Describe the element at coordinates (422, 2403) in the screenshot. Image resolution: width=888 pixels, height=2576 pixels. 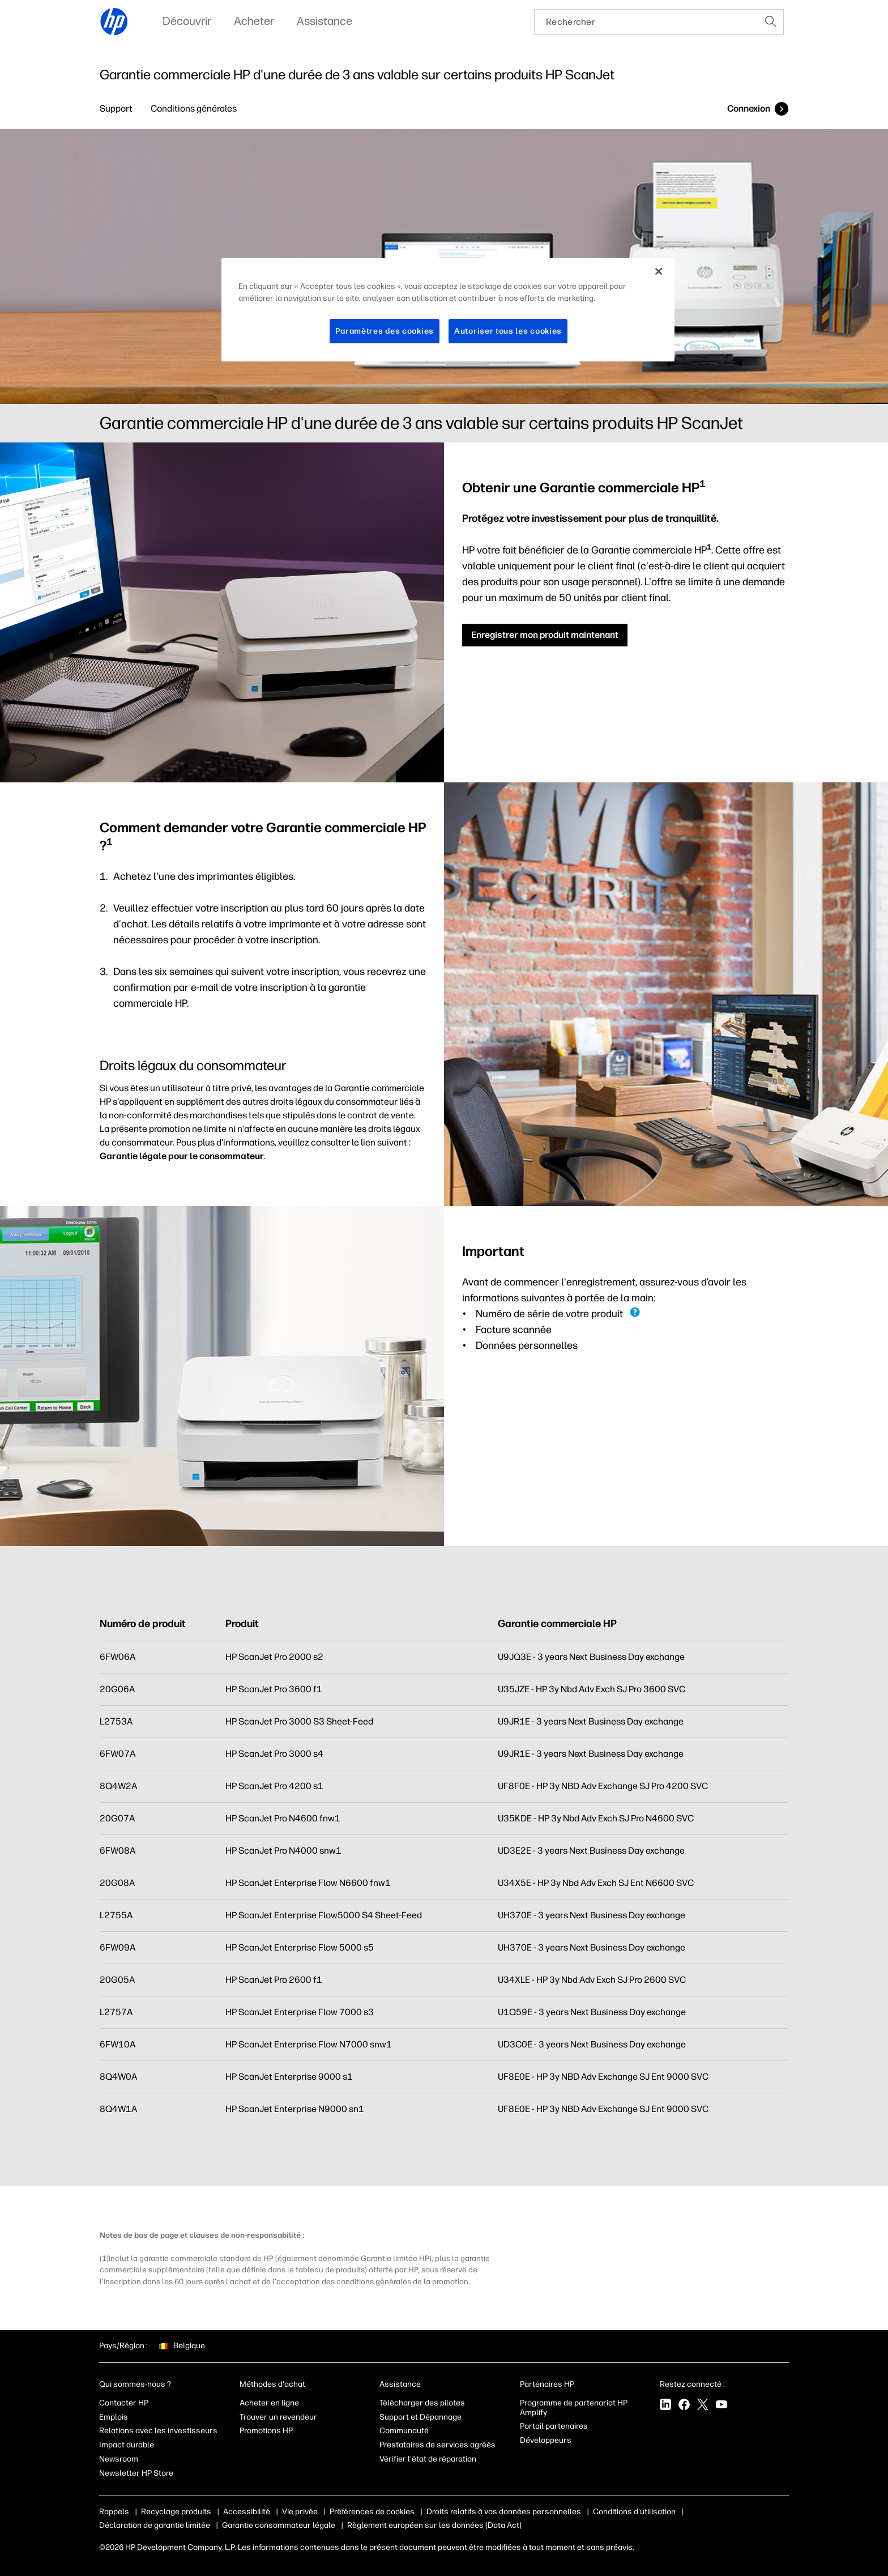
I see `Télécharger des pilotes` at that location.